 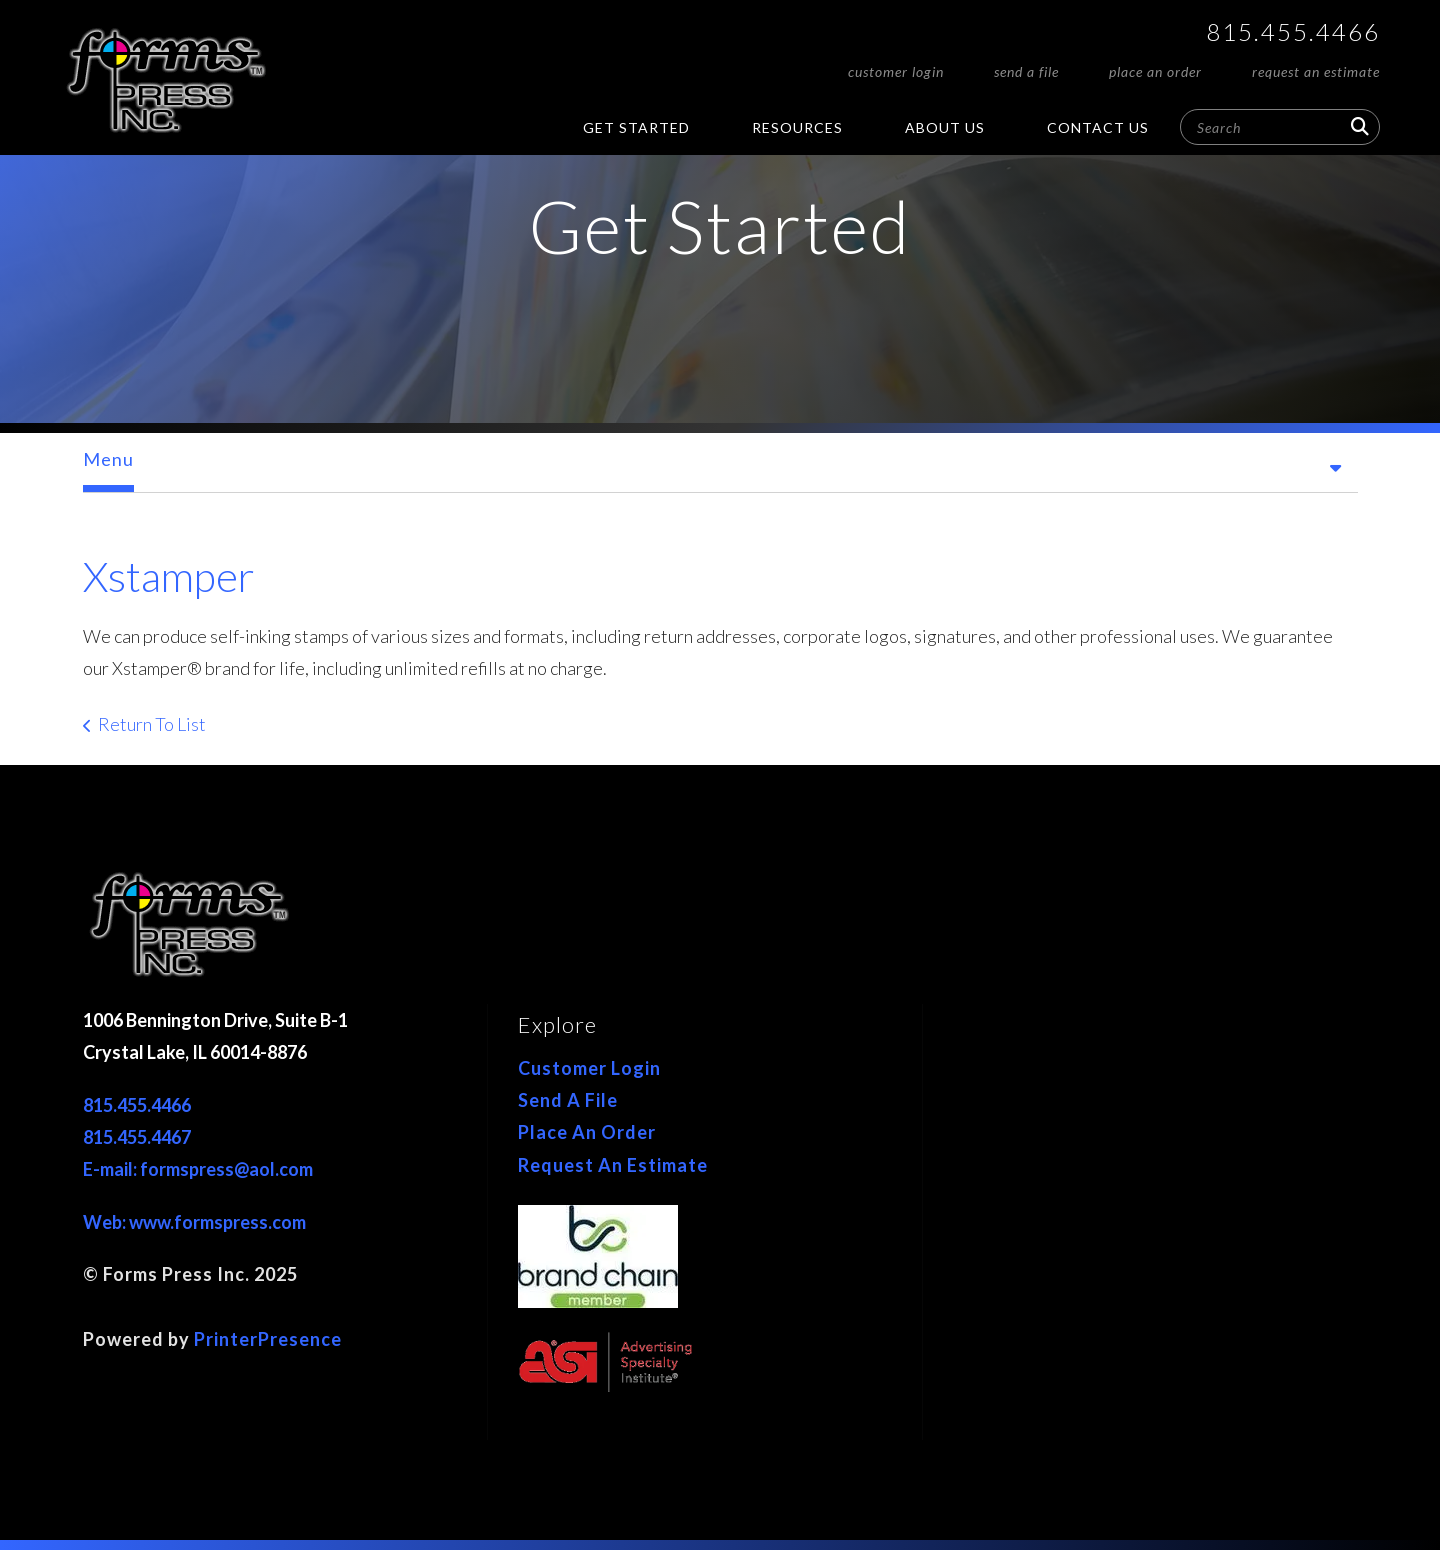 I want to click on 815.455.4466, so click(x=1293, y=31).